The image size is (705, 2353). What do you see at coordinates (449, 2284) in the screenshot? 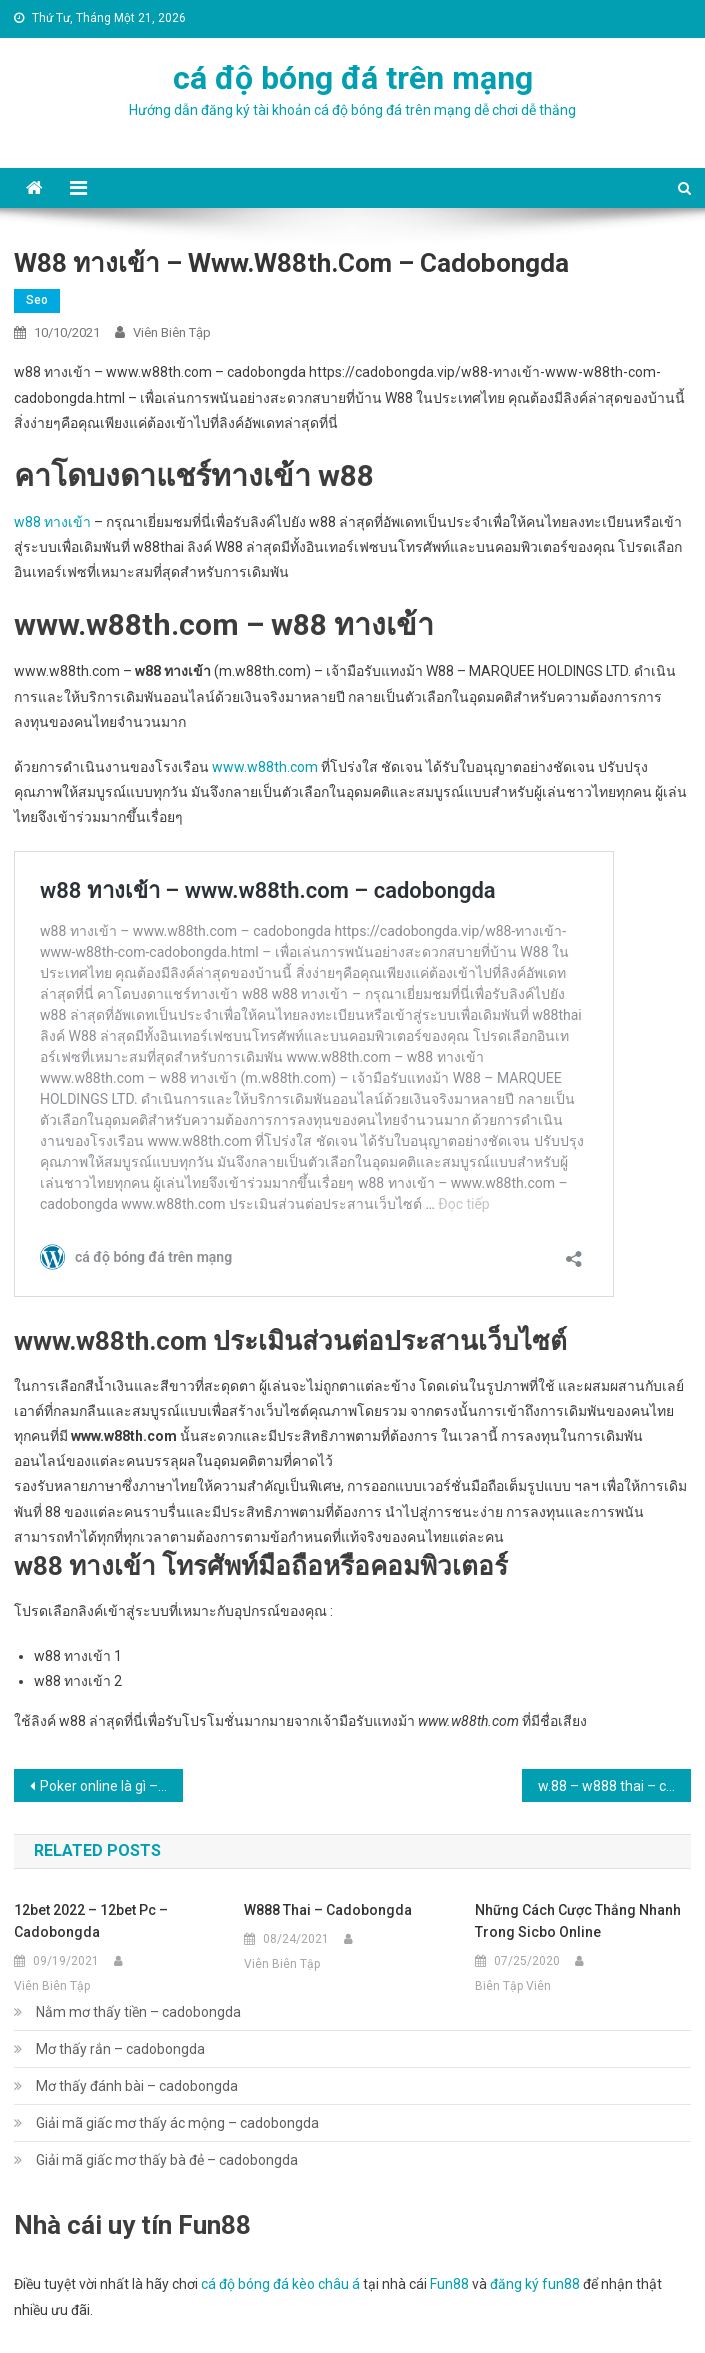
I see `Fun88` at bounding box center [449, 2284].